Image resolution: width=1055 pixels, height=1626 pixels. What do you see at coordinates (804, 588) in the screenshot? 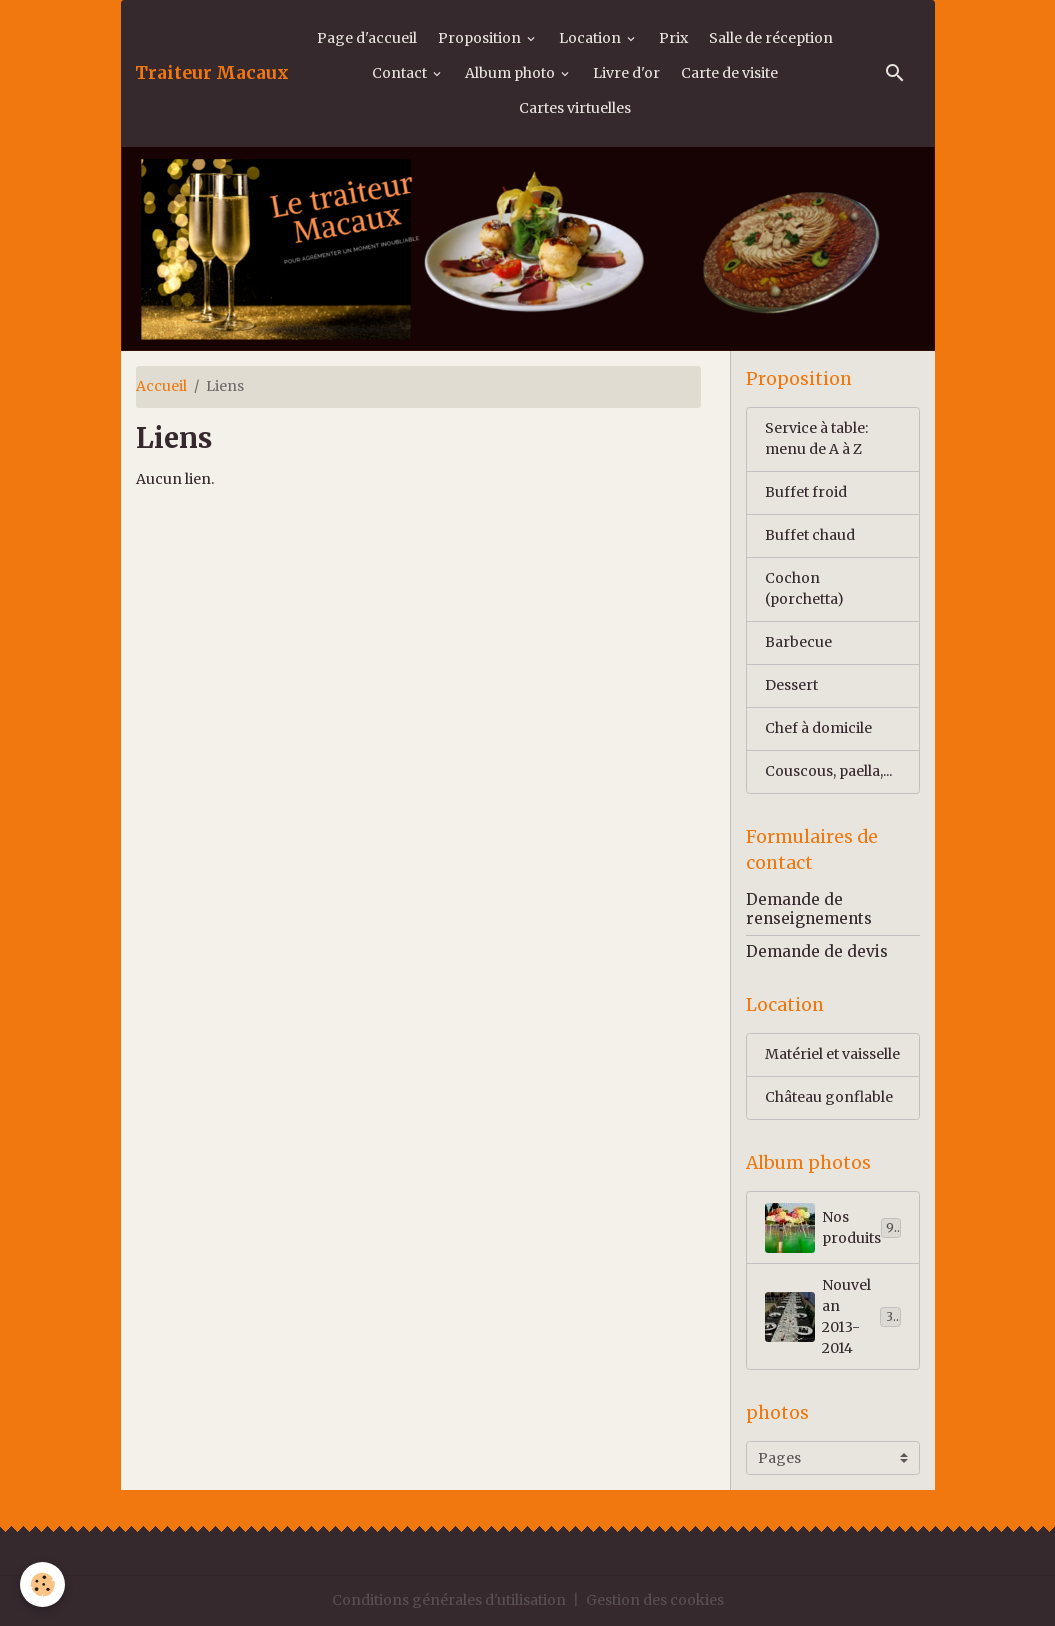
I see `Cochon (porchetta)` at bounding box center [804, 588].